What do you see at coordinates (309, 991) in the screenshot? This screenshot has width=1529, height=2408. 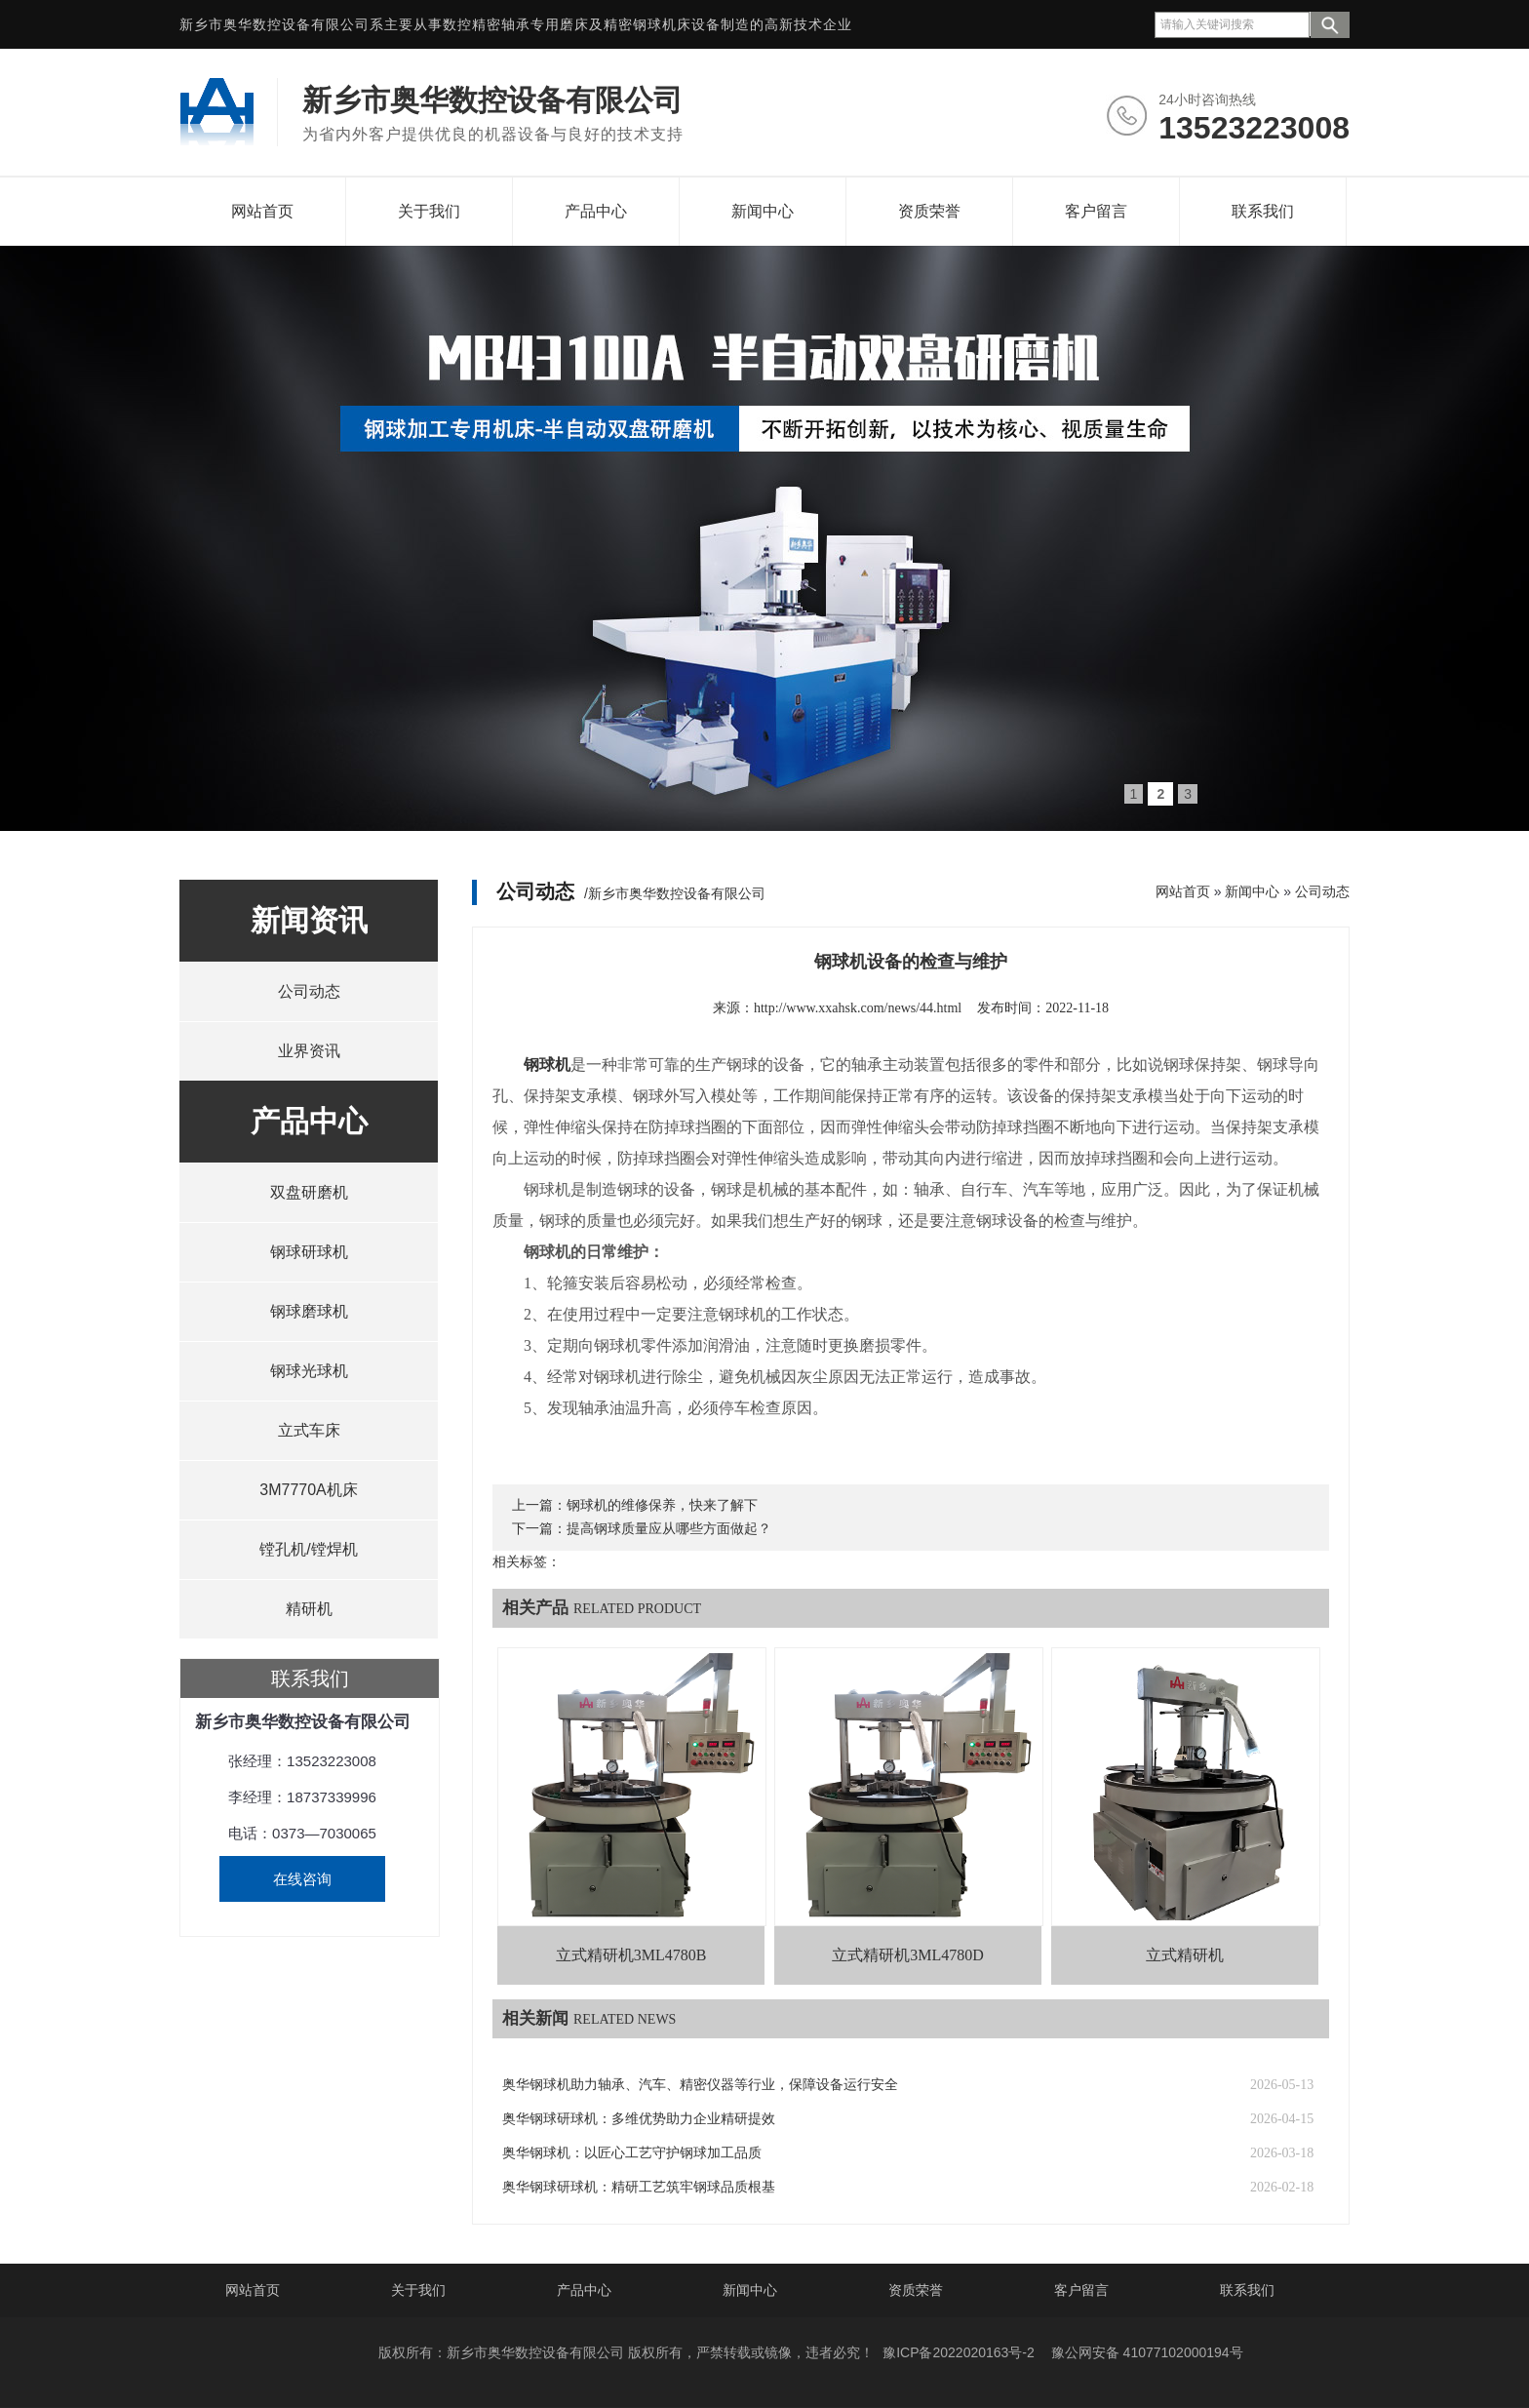 I see `公司动态` at bounding box center [309, 991].